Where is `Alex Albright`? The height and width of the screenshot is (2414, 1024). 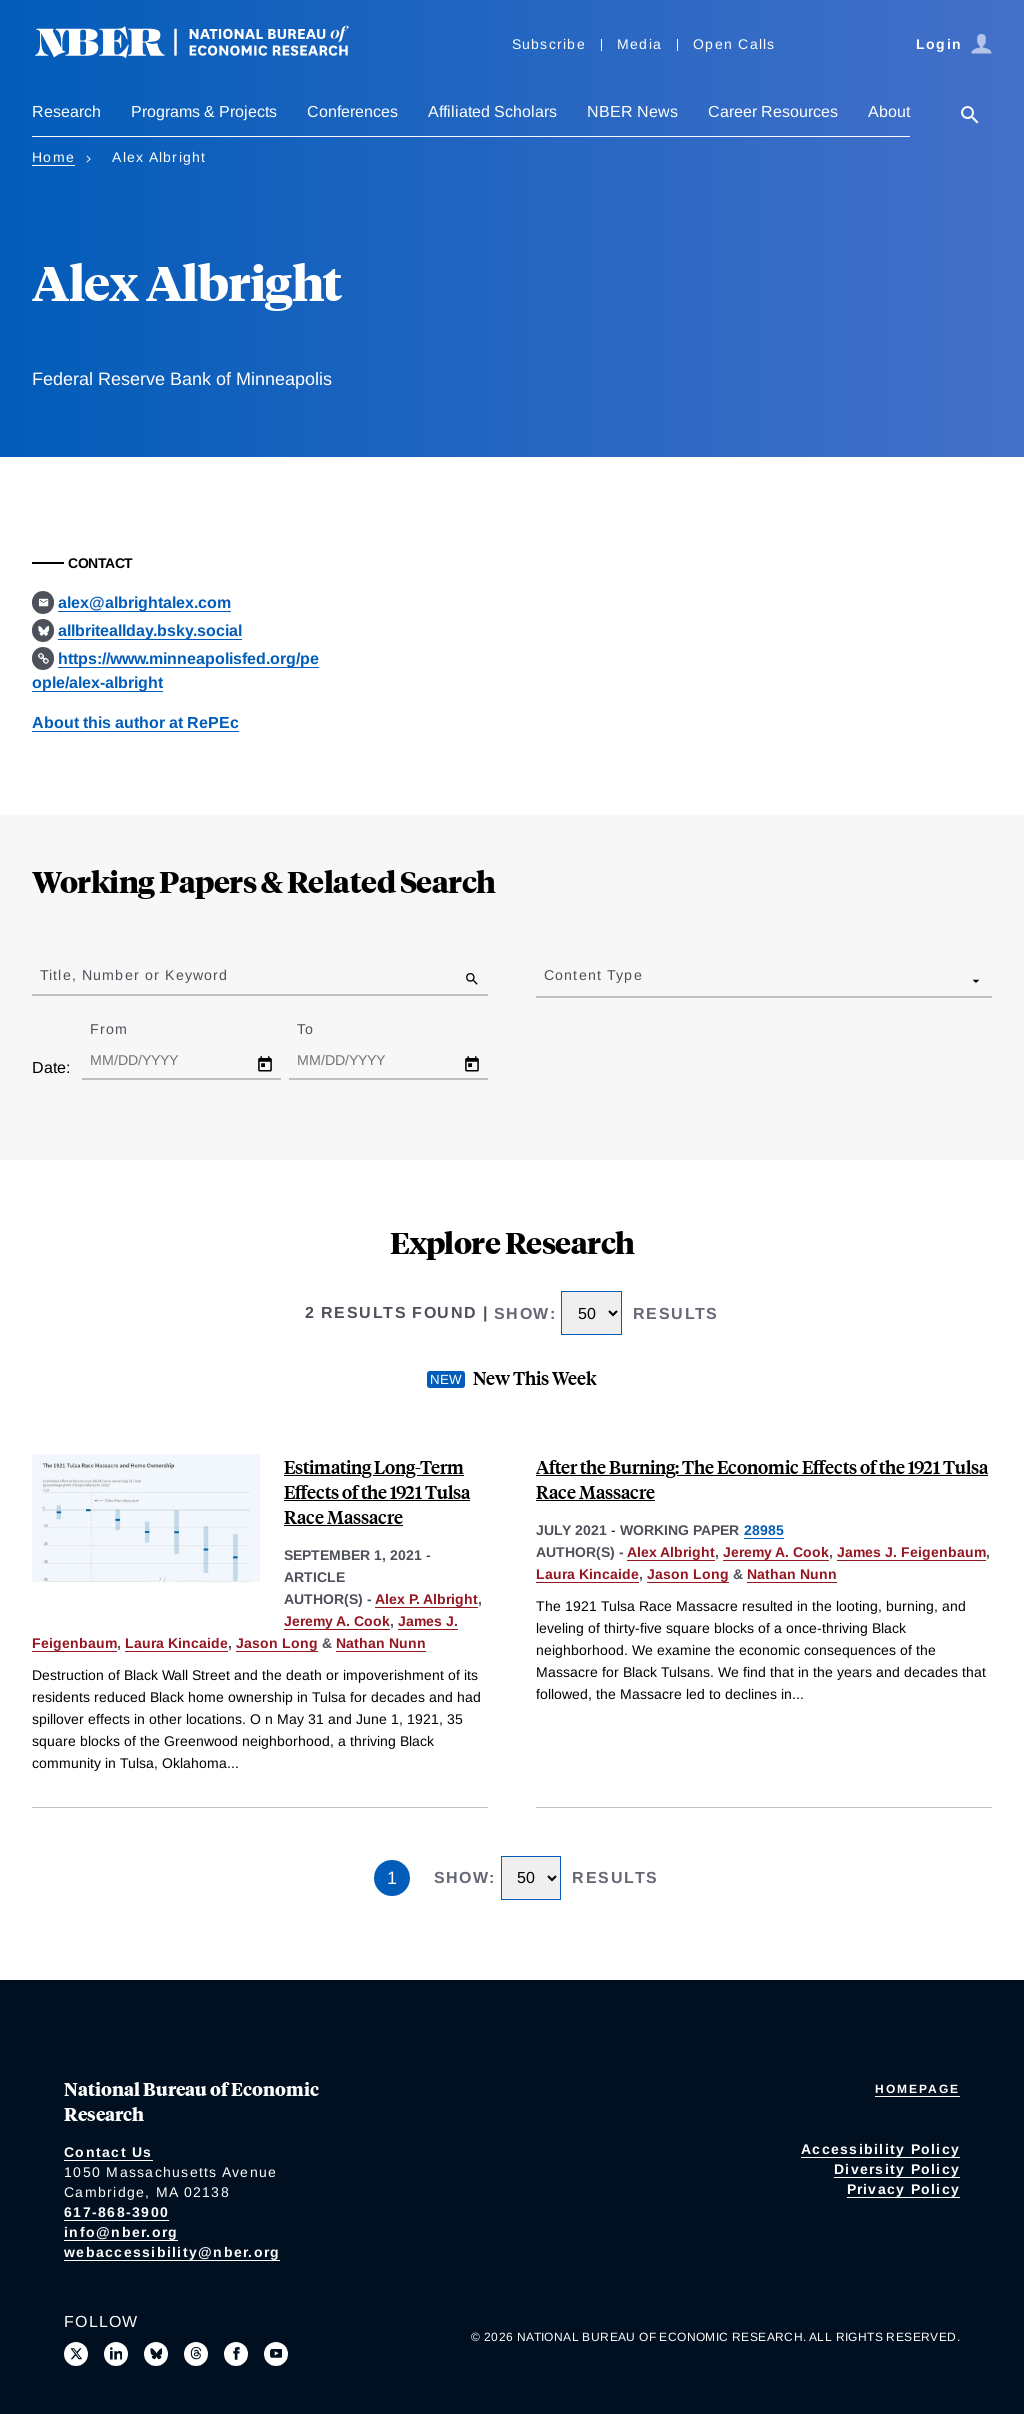
Alex Albright is located at coordinates (671, 1552).